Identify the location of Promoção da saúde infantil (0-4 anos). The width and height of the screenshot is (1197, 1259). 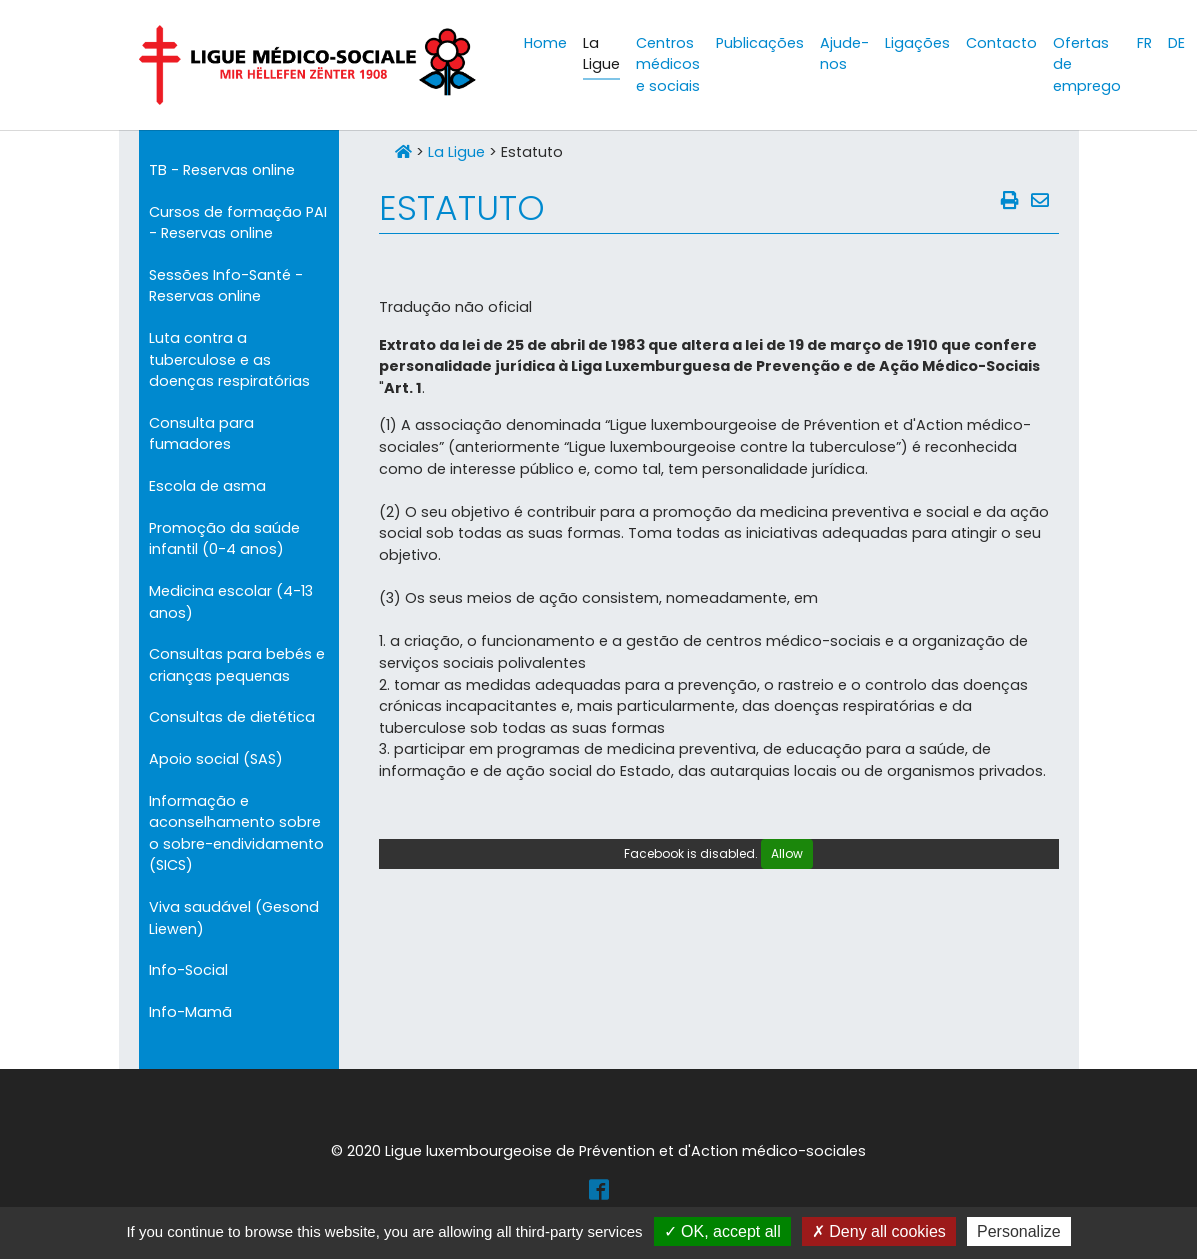
(224, 539).